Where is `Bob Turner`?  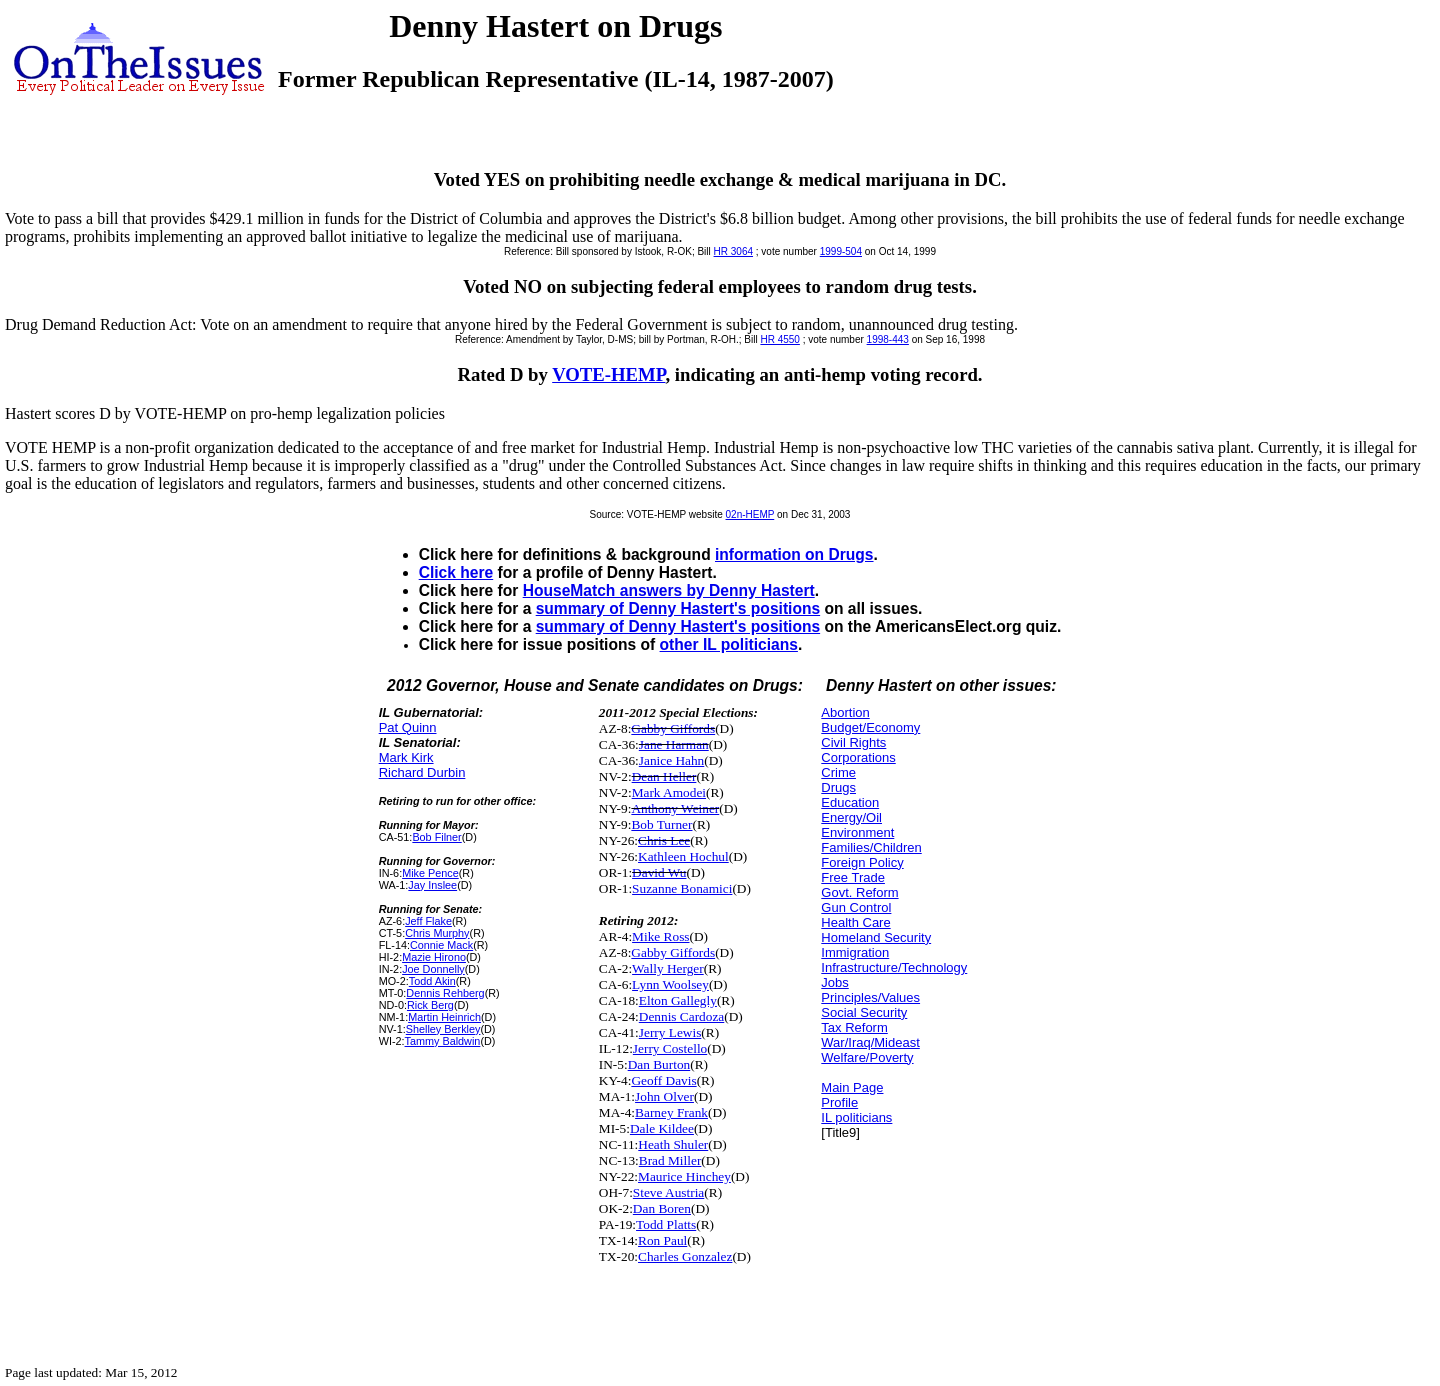
Bob Turner is located at coordinates (661, 824).